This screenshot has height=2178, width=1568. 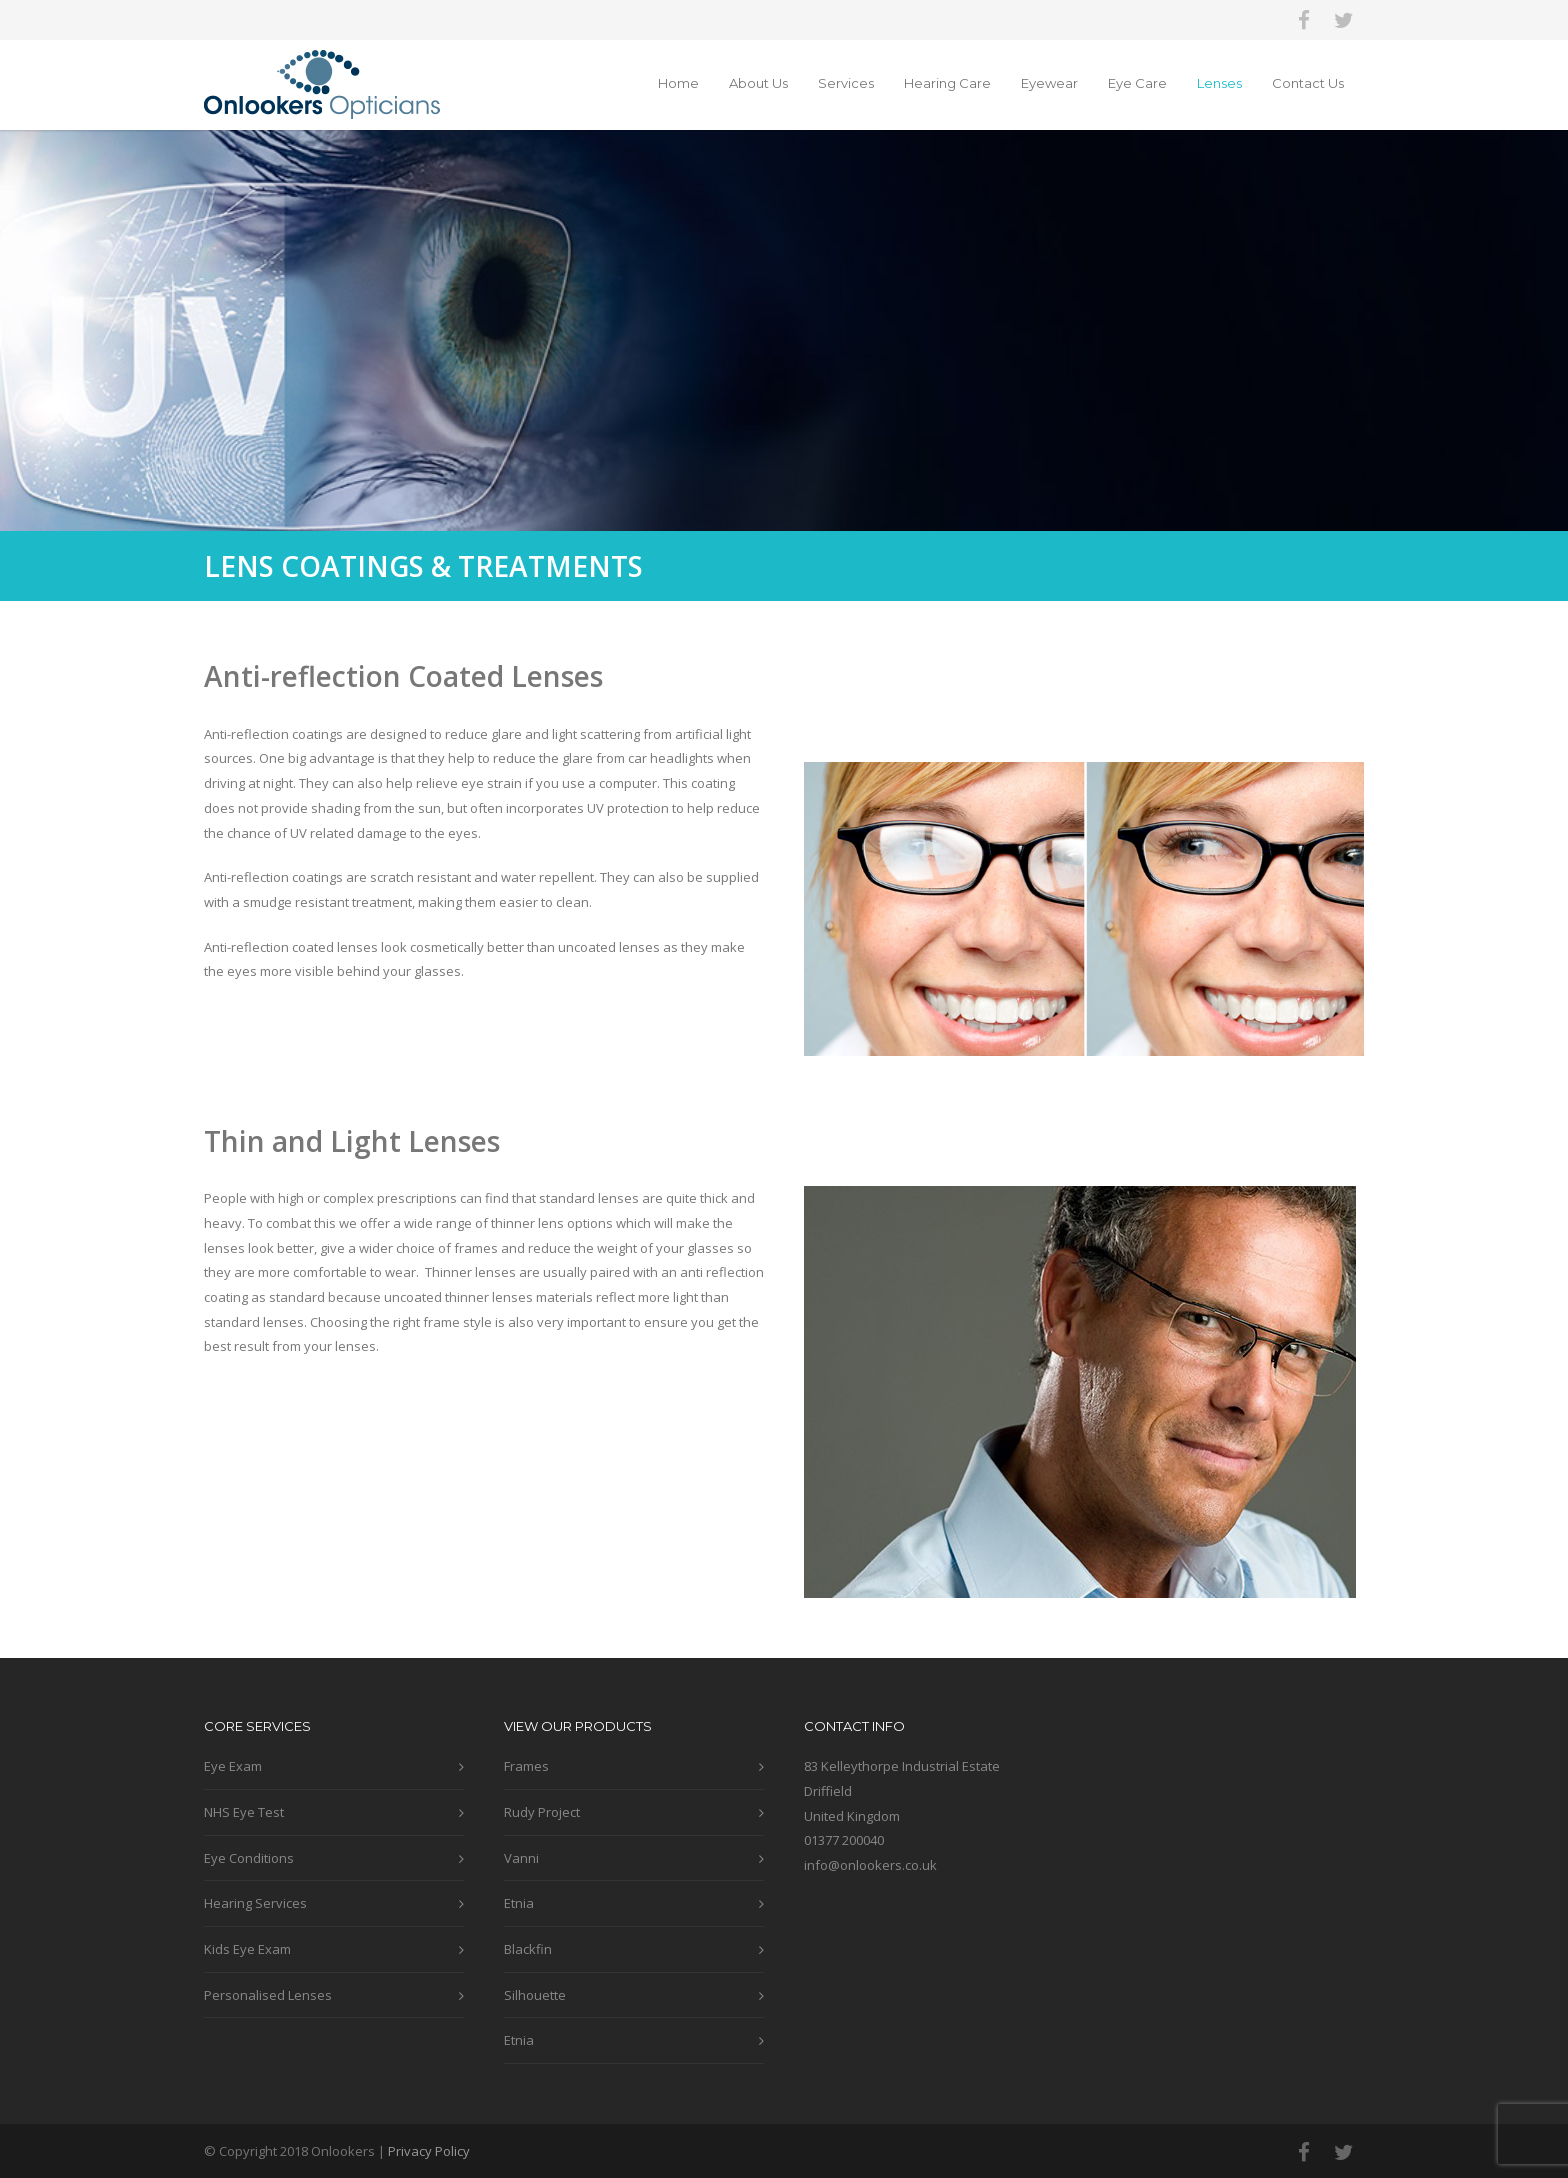 I want to click on Kids Eye Exam, so click(x=247, y=1949).